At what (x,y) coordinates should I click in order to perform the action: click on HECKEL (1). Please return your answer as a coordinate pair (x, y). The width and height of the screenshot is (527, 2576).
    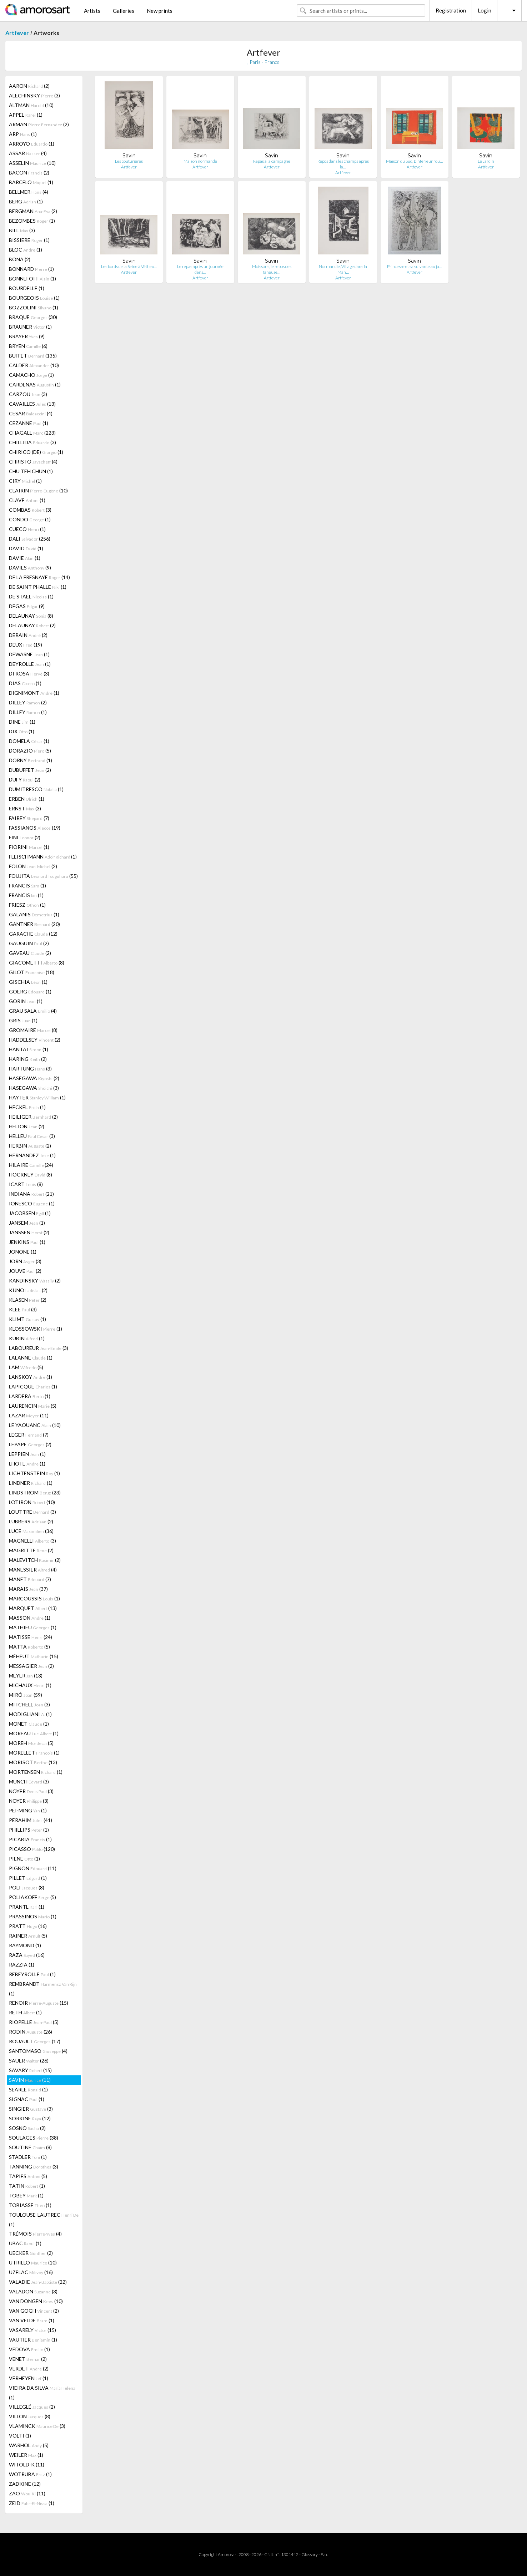
    Looking at the image, I should click on (27, 1107).